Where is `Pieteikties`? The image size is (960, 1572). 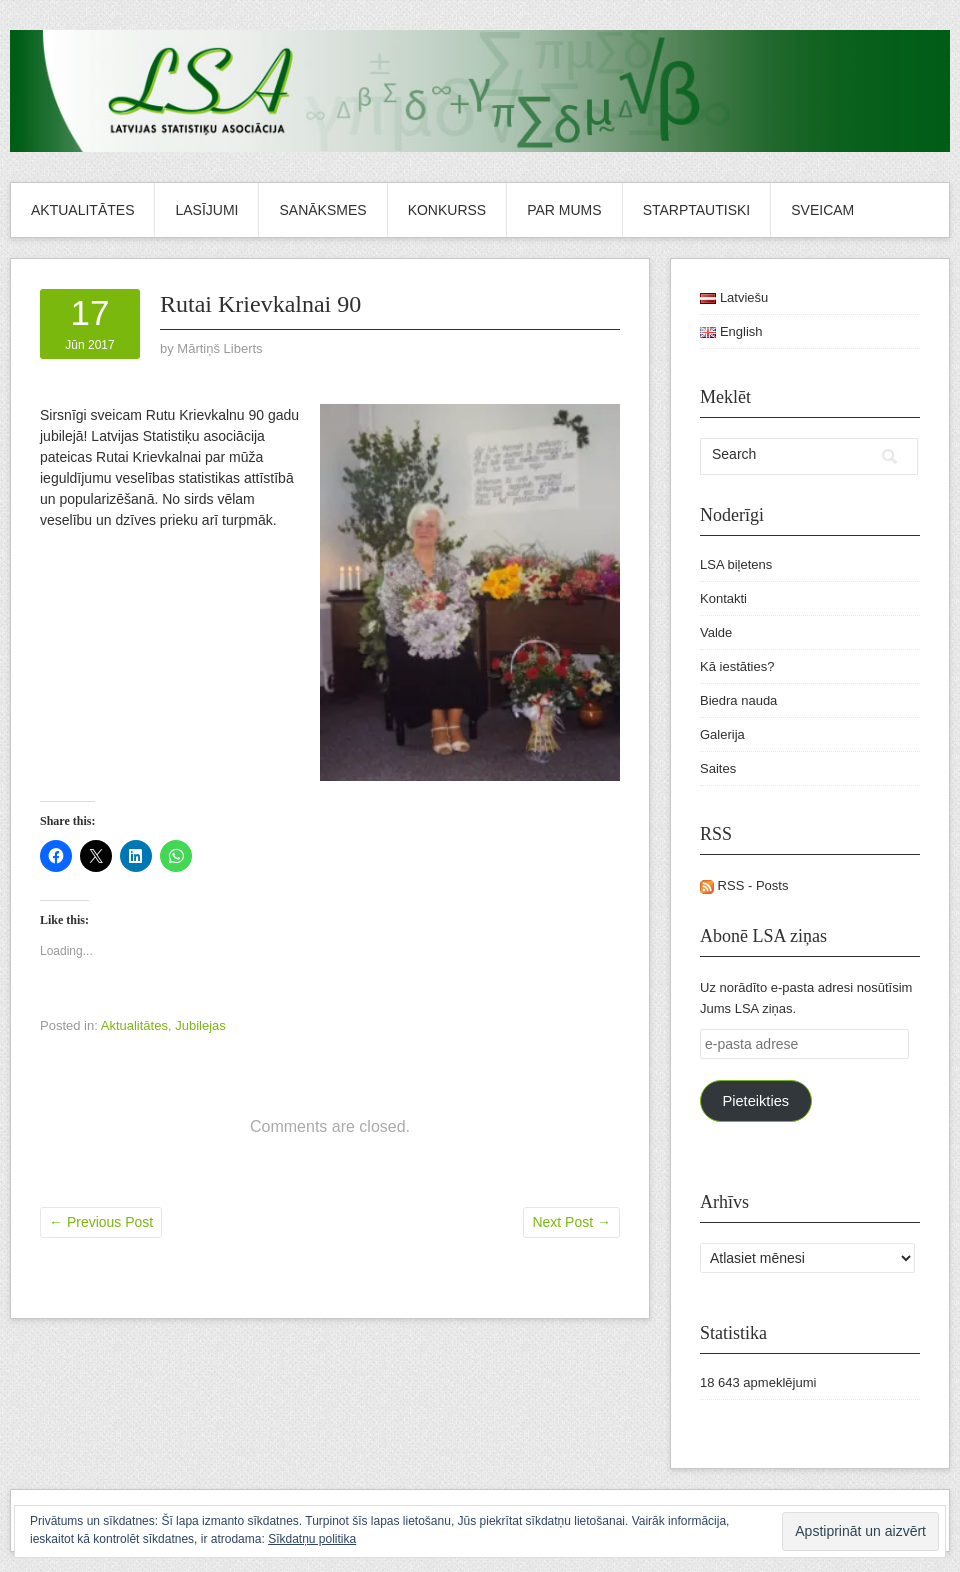 Pieteikties is located at coordinates (755, 1101).